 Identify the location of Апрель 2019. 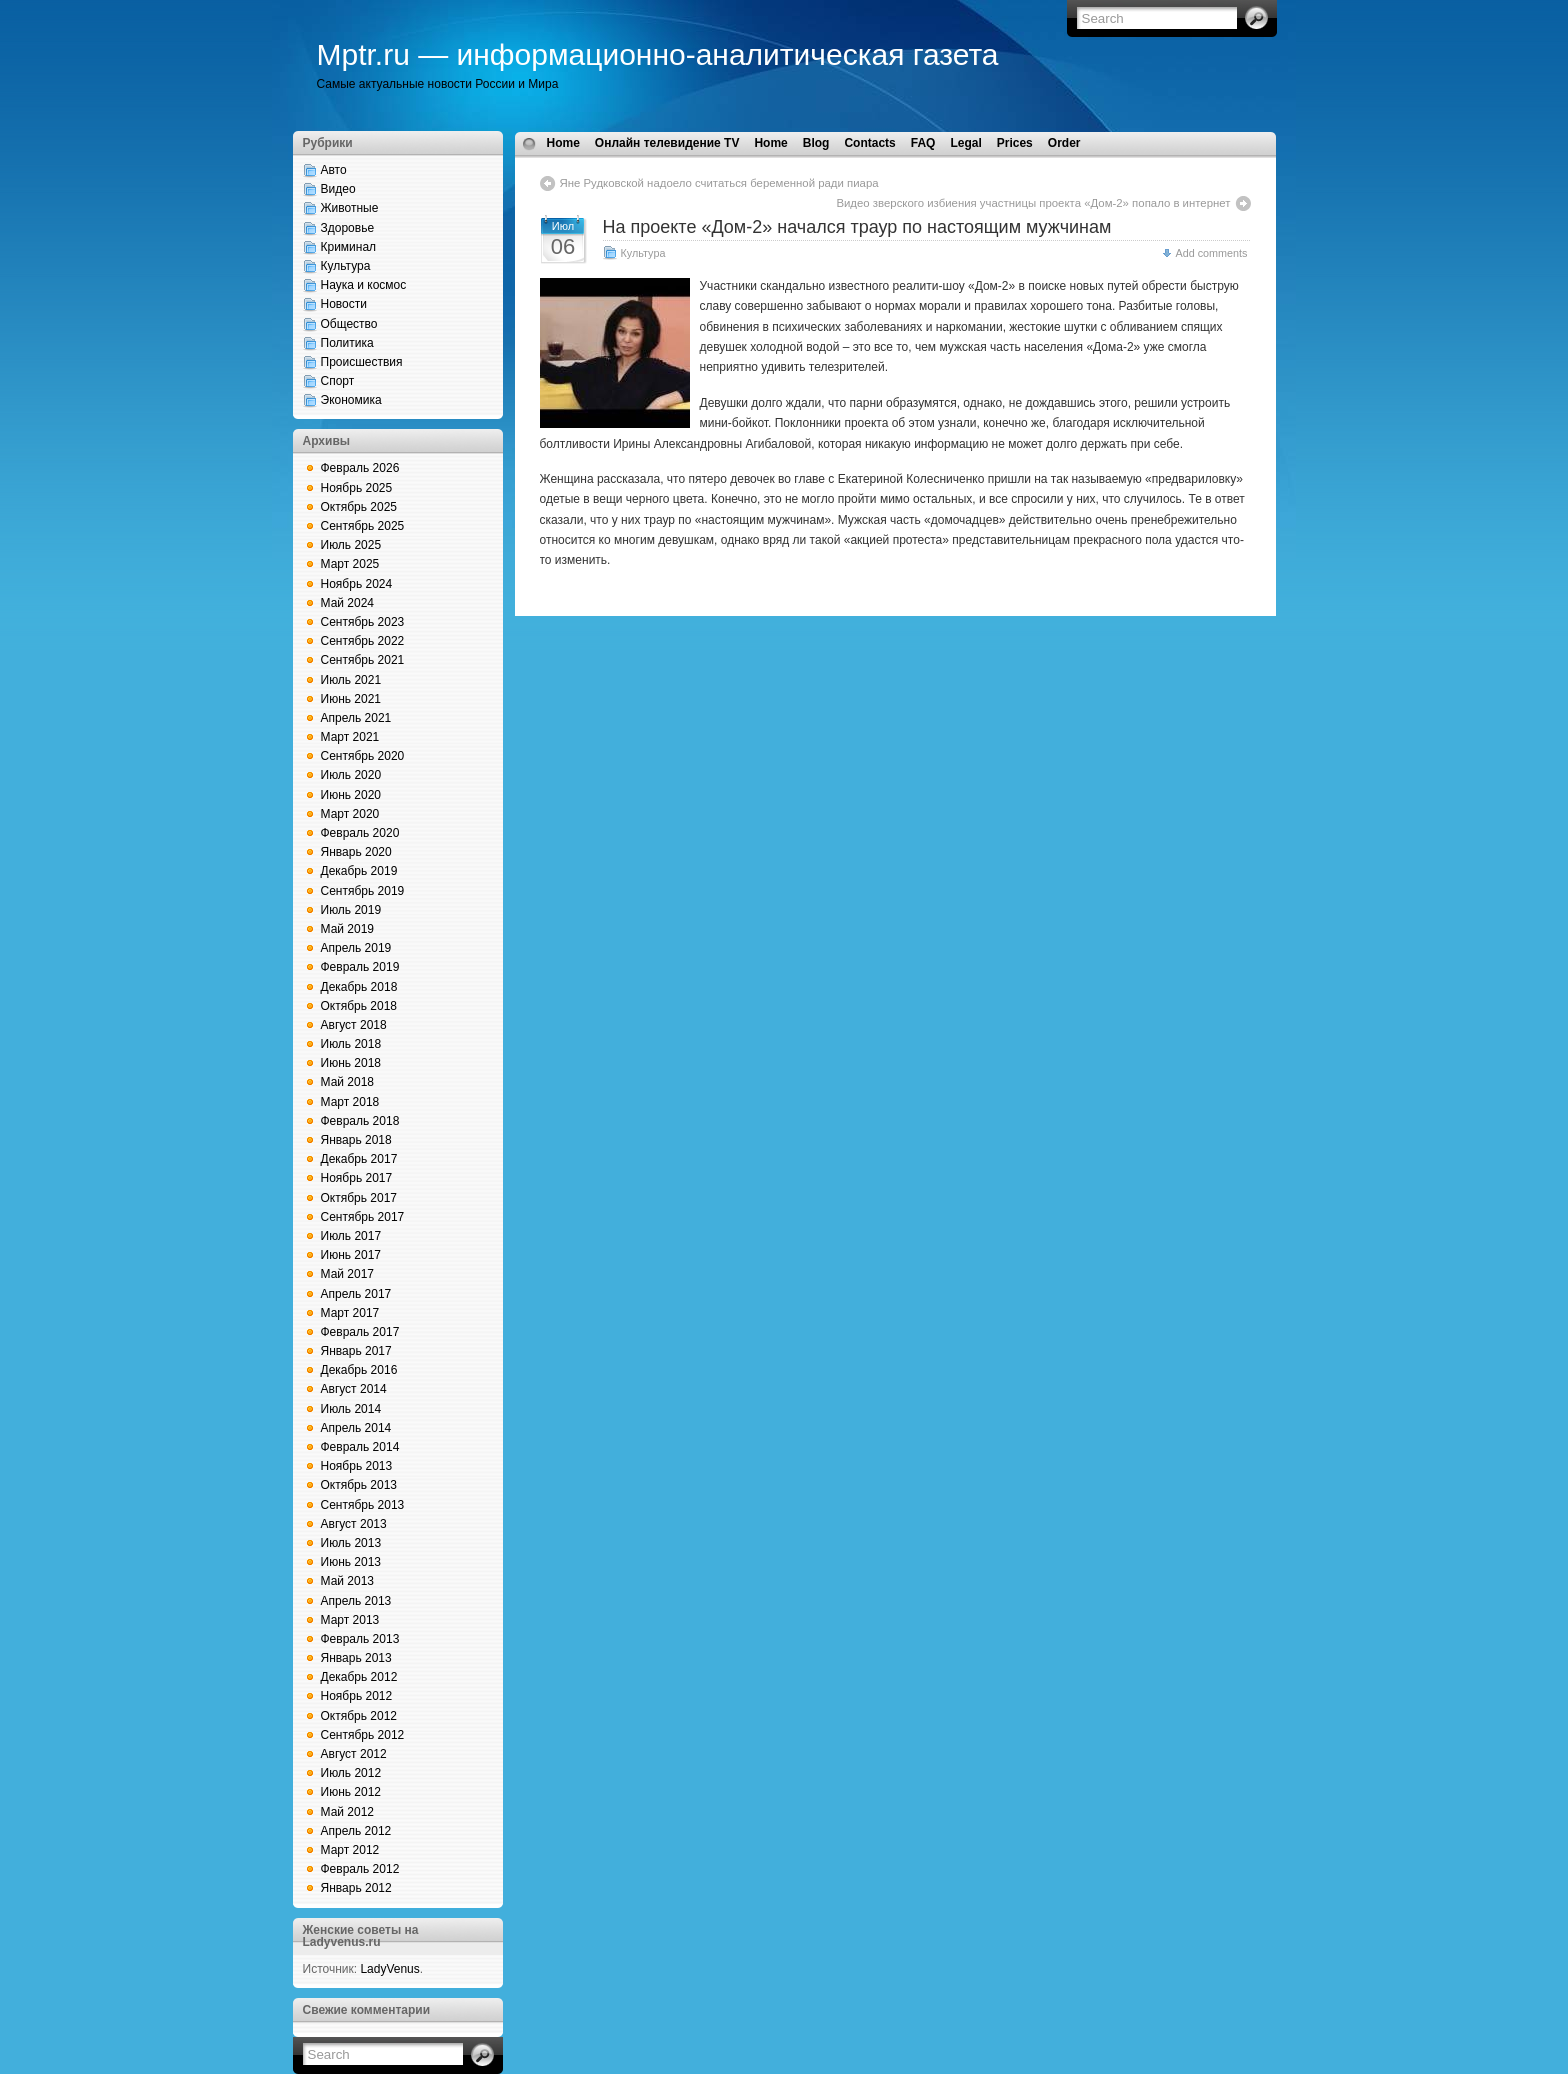
(356, 948).